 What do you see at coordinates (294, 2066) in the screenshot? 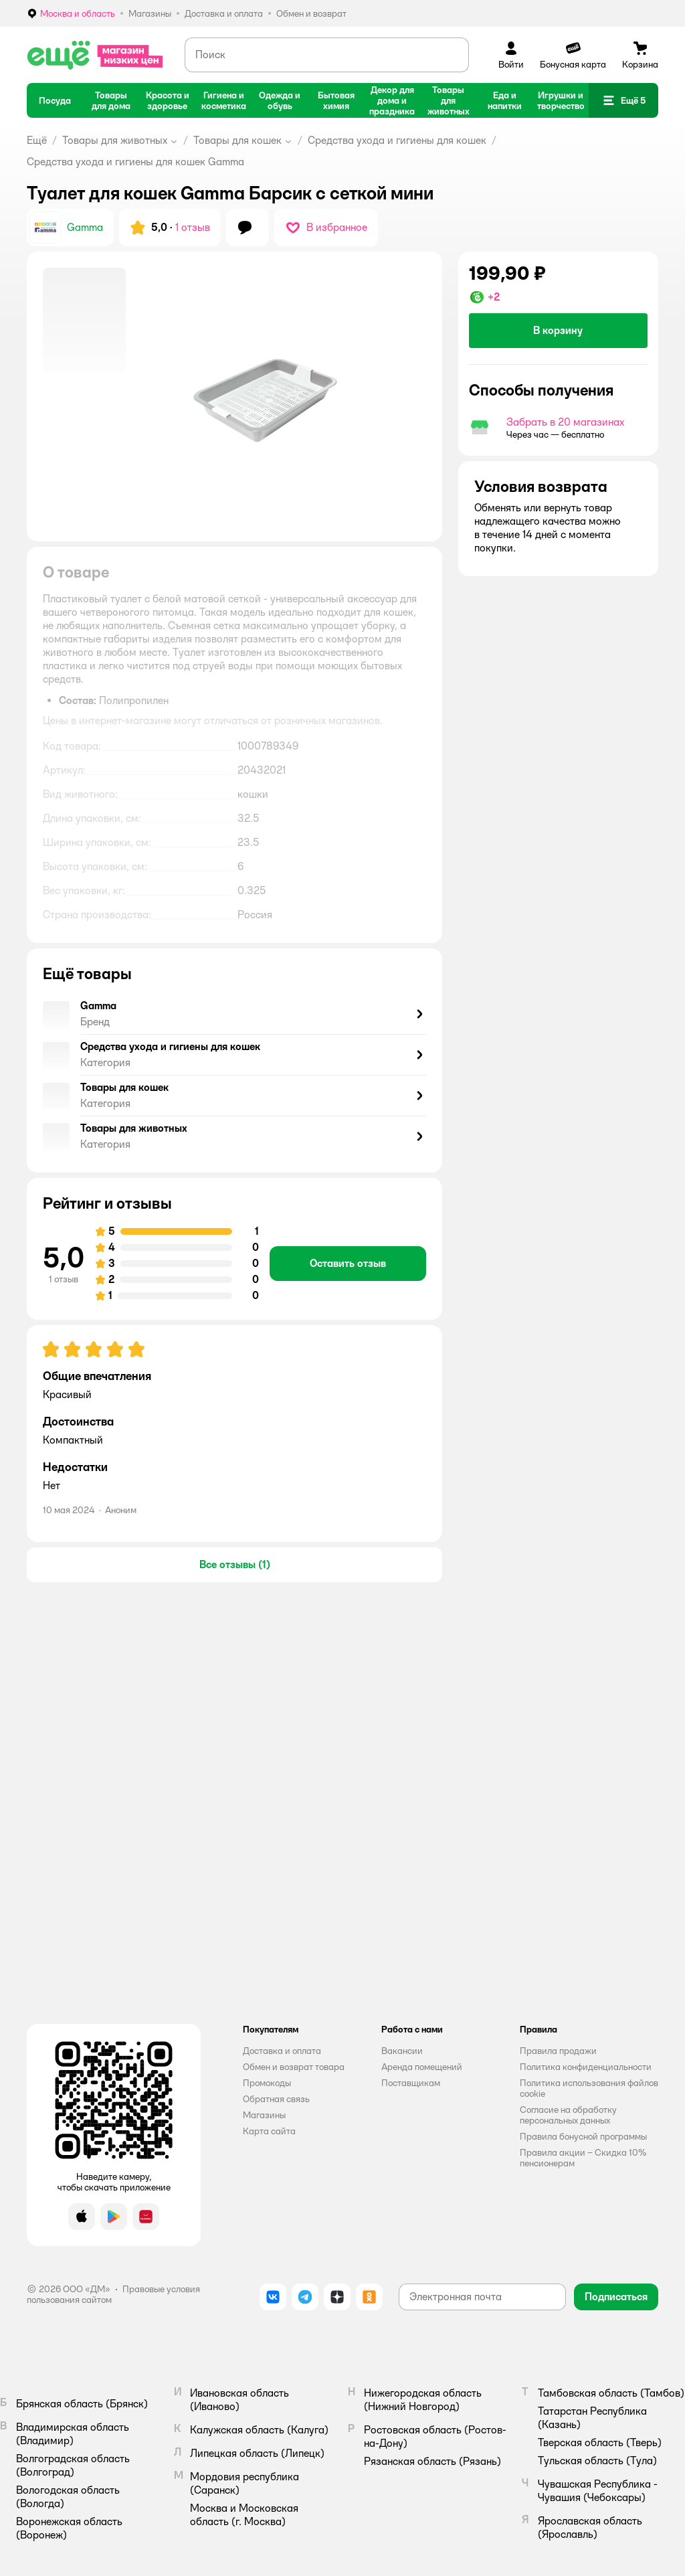
I see `Обмен и возврат товара` at bounding box center [294, 2066].